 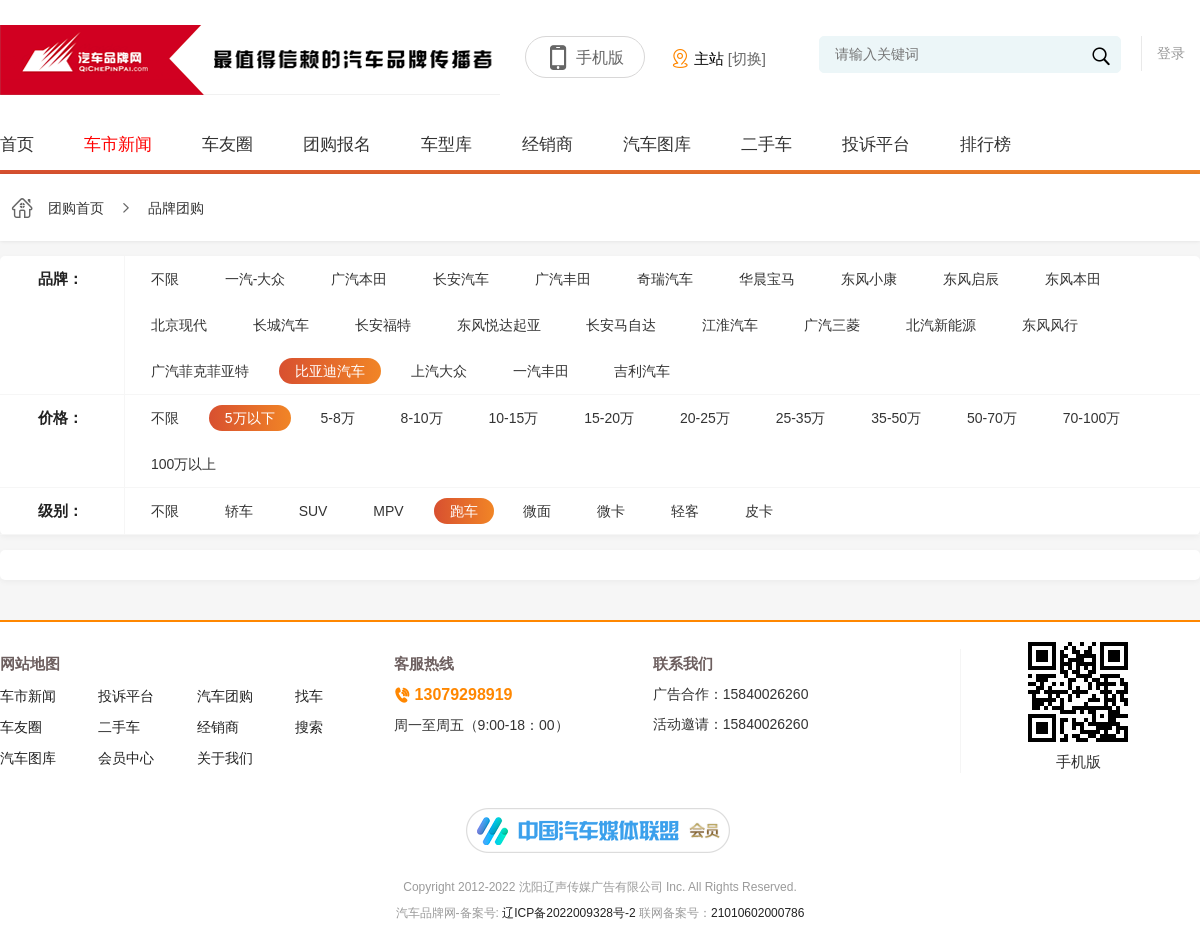 I want to click on 皮卡, so click(x=759, y=511).